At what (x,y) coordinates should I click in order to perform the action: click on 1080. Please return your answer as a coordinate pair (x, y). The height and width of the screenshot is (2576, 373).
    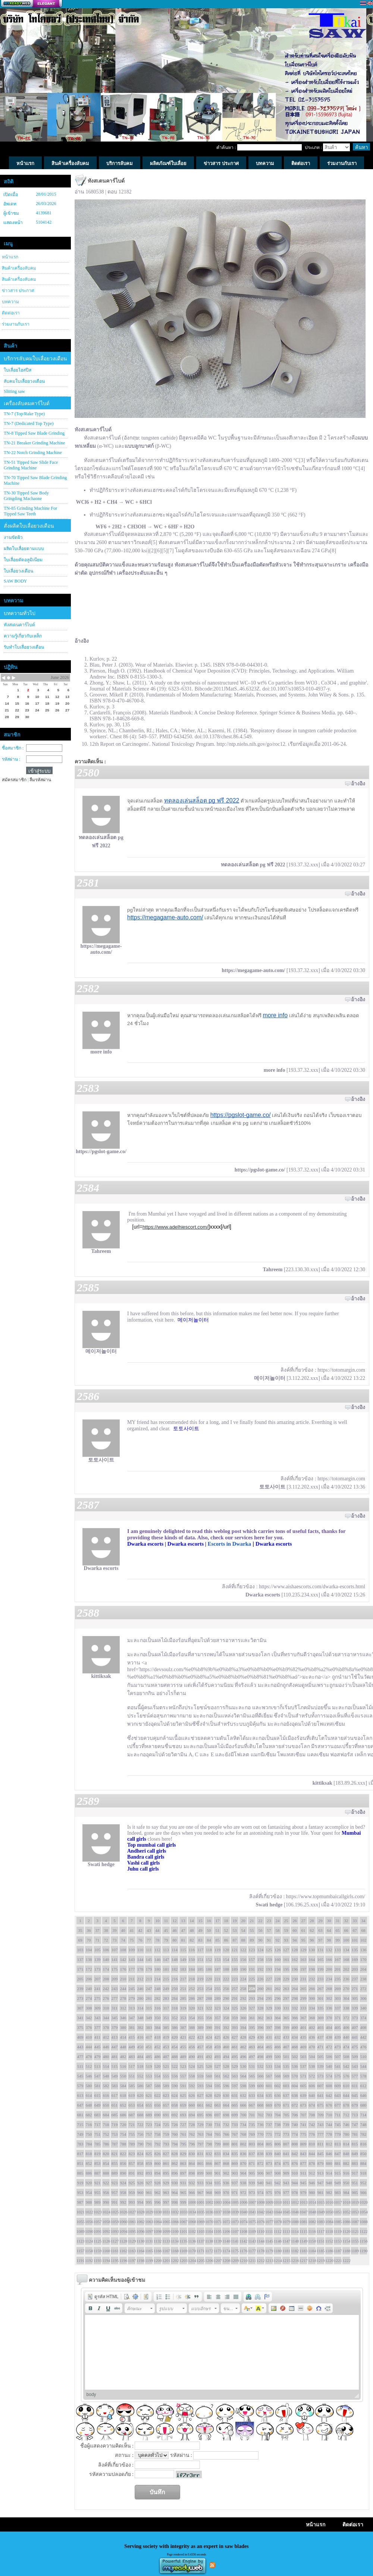
    Looking at the image, I should click on (294, 2221).